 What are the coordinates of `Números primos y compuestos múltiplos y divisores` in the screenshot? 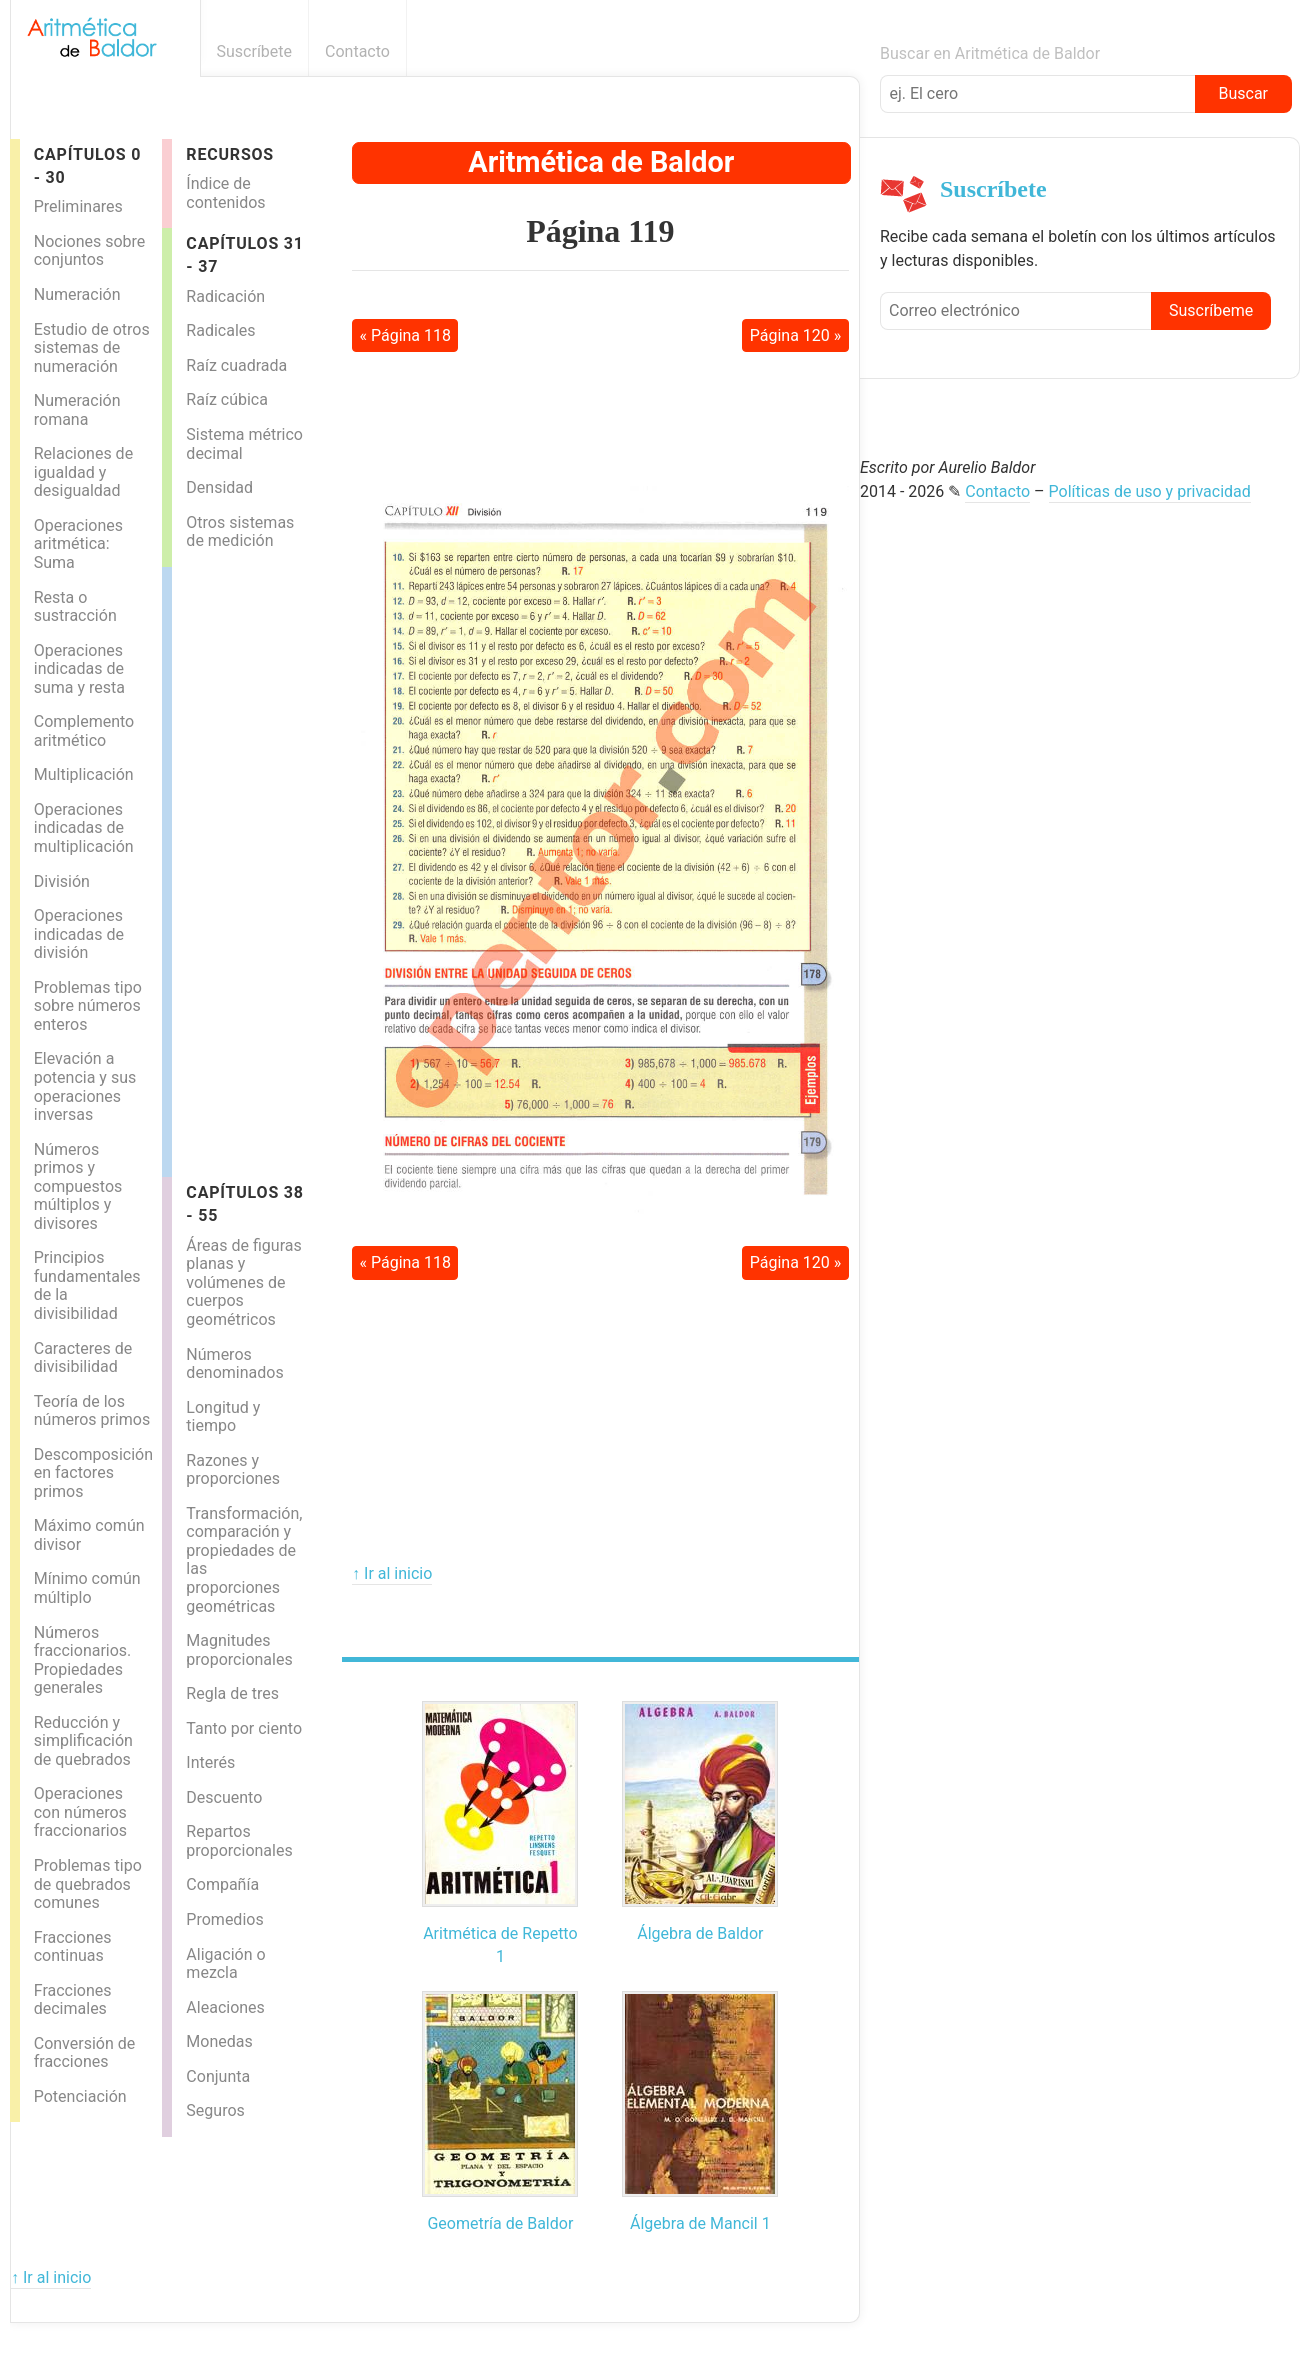 It's located at (78, 1186).